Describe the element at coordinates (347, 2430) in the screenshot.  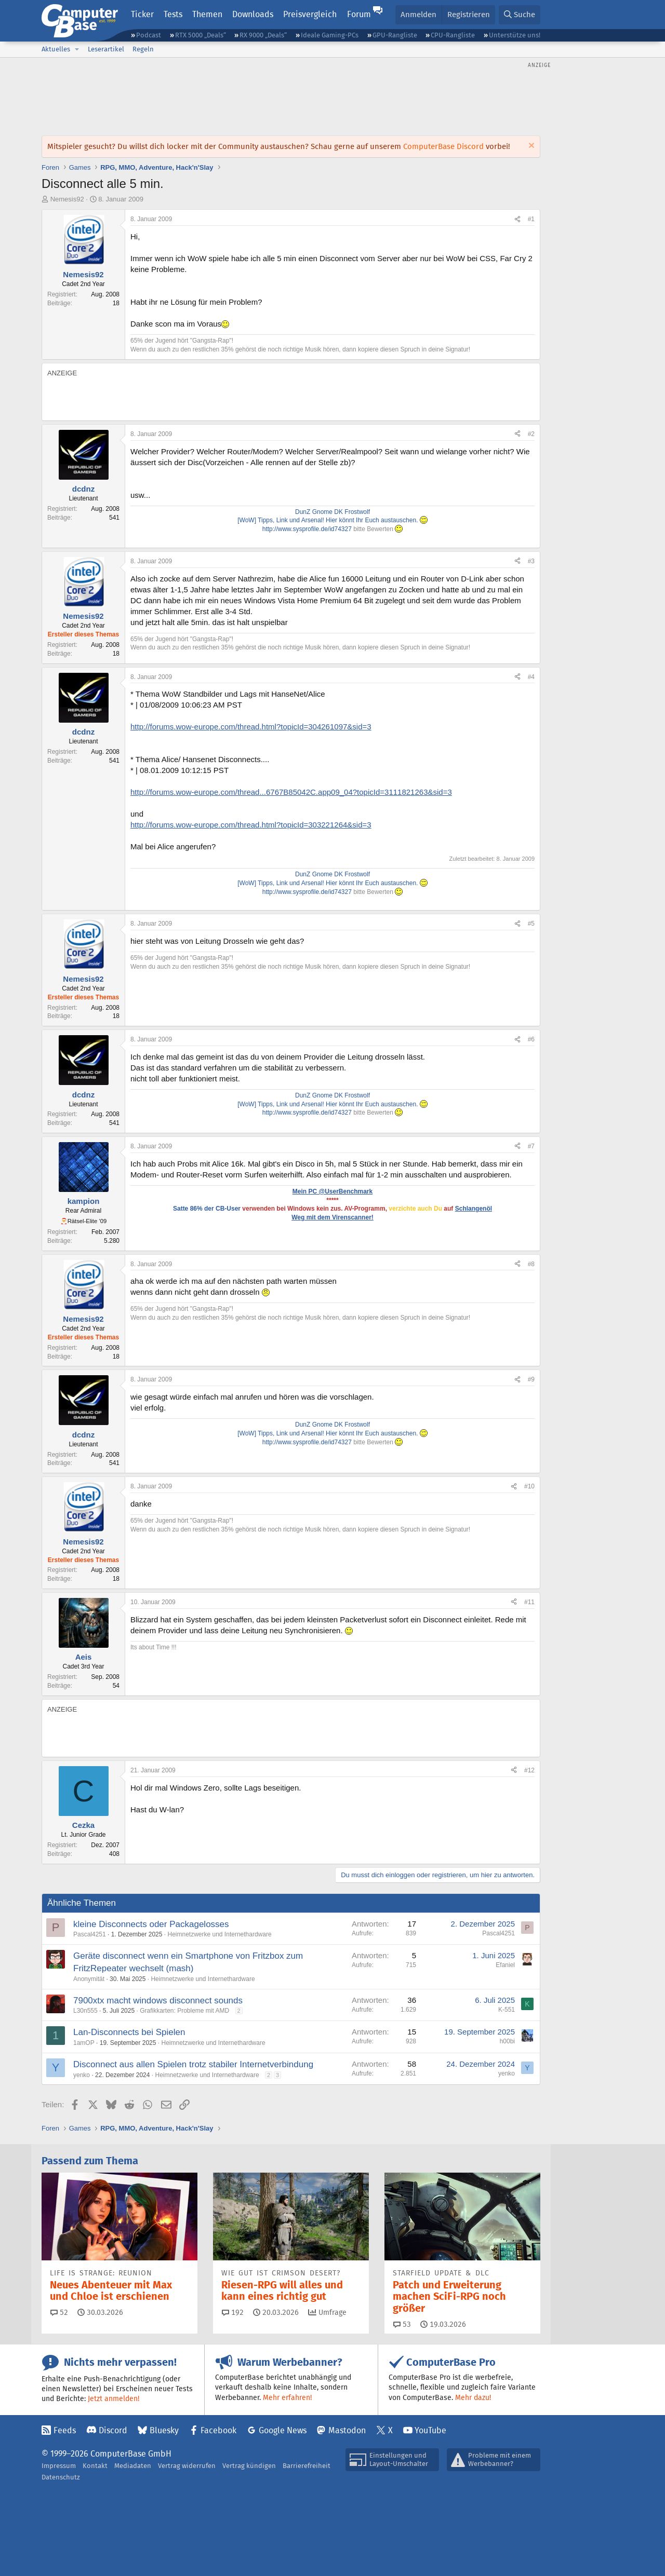
I see `Mastodon` at that location.